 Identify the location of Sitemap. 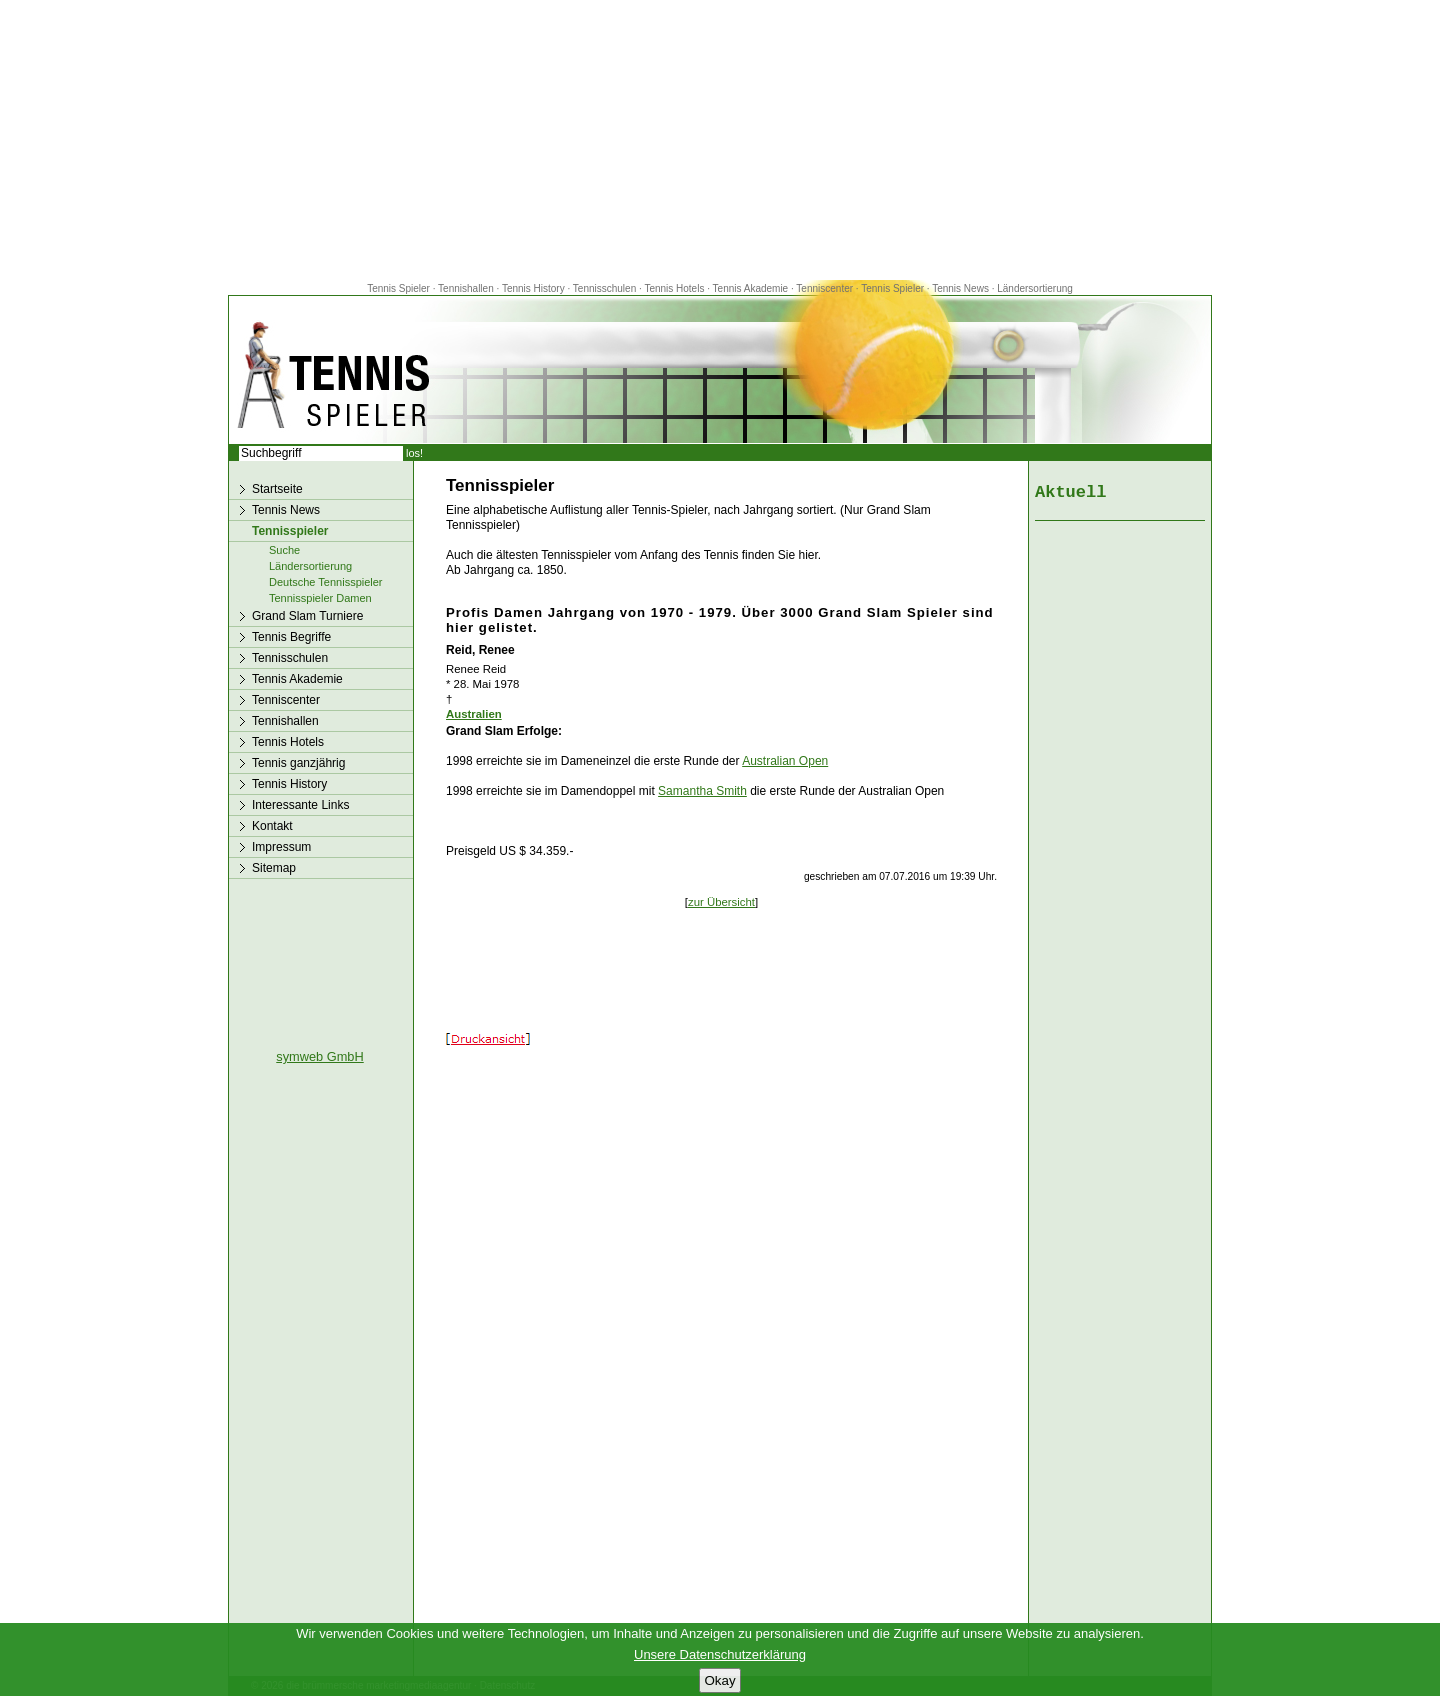
(274, 868).